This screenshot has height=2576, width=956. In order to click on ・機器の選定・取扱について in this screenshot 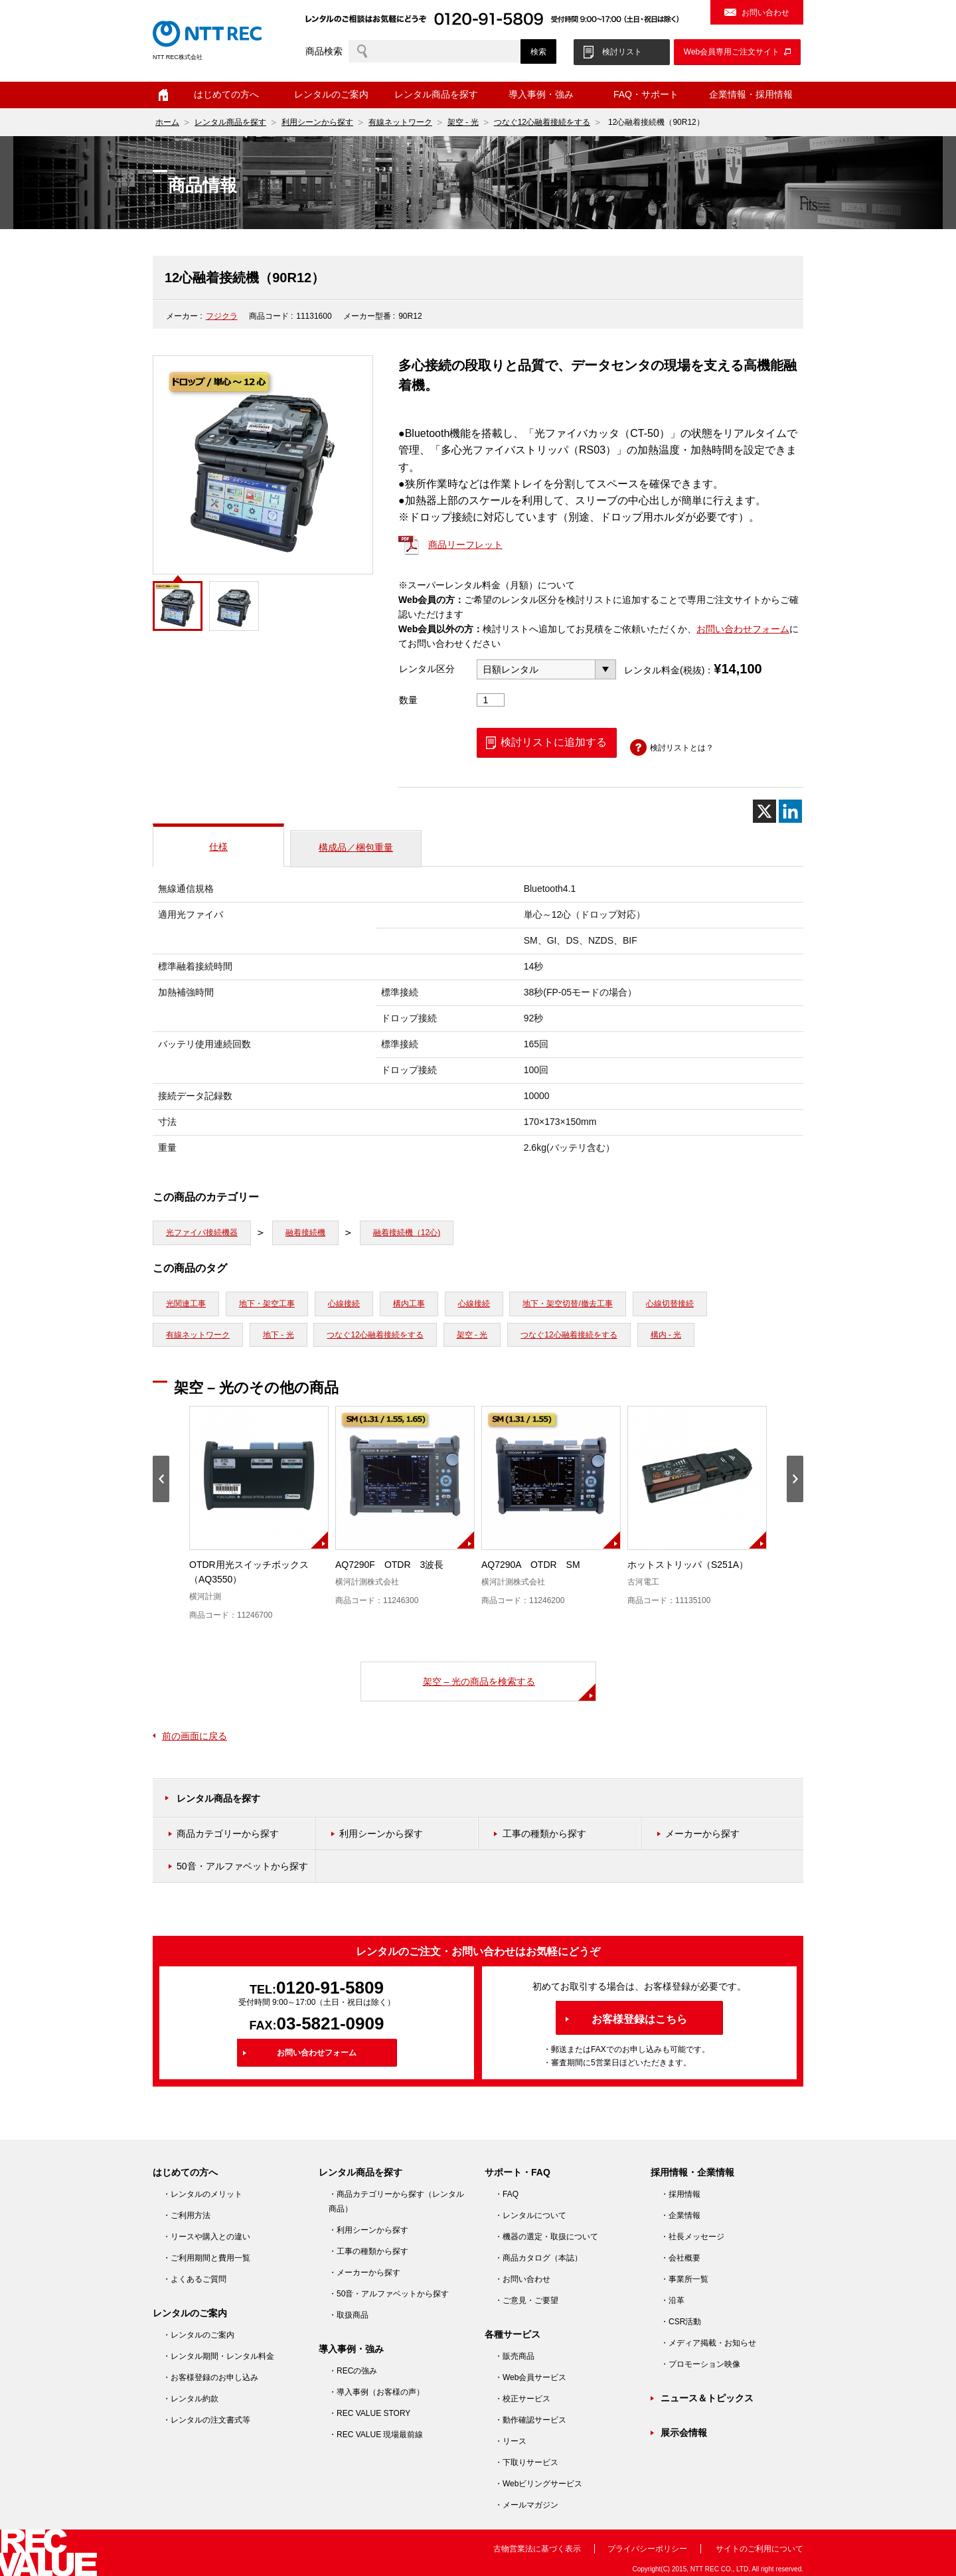, I will do `click(546, 2236)`.